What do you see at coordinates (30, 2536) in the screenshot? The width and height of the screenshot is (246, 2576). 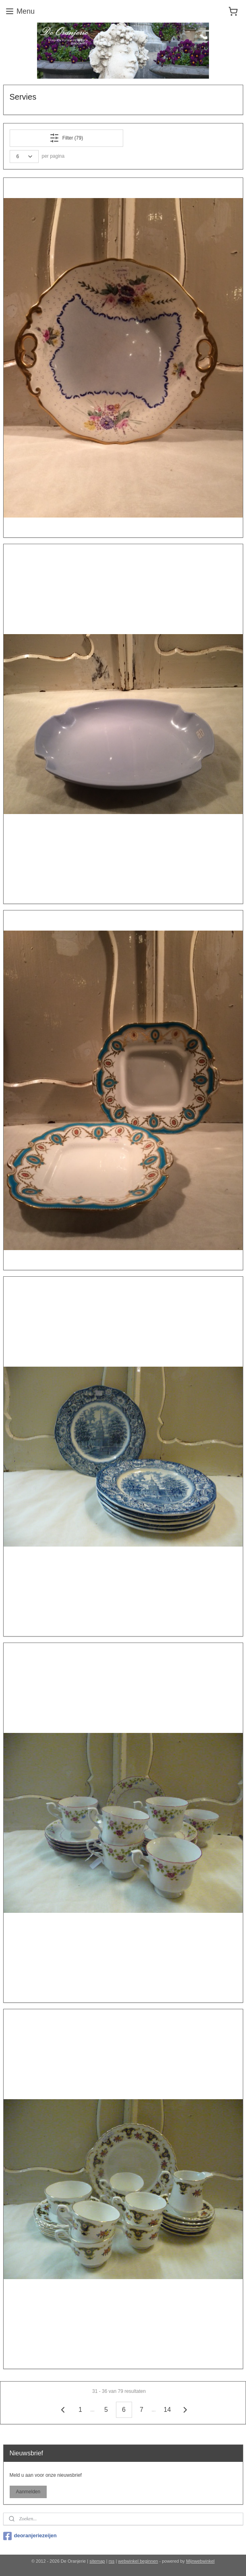 I see `deoranjeriezeijen` at bounding box center [30, 2536].